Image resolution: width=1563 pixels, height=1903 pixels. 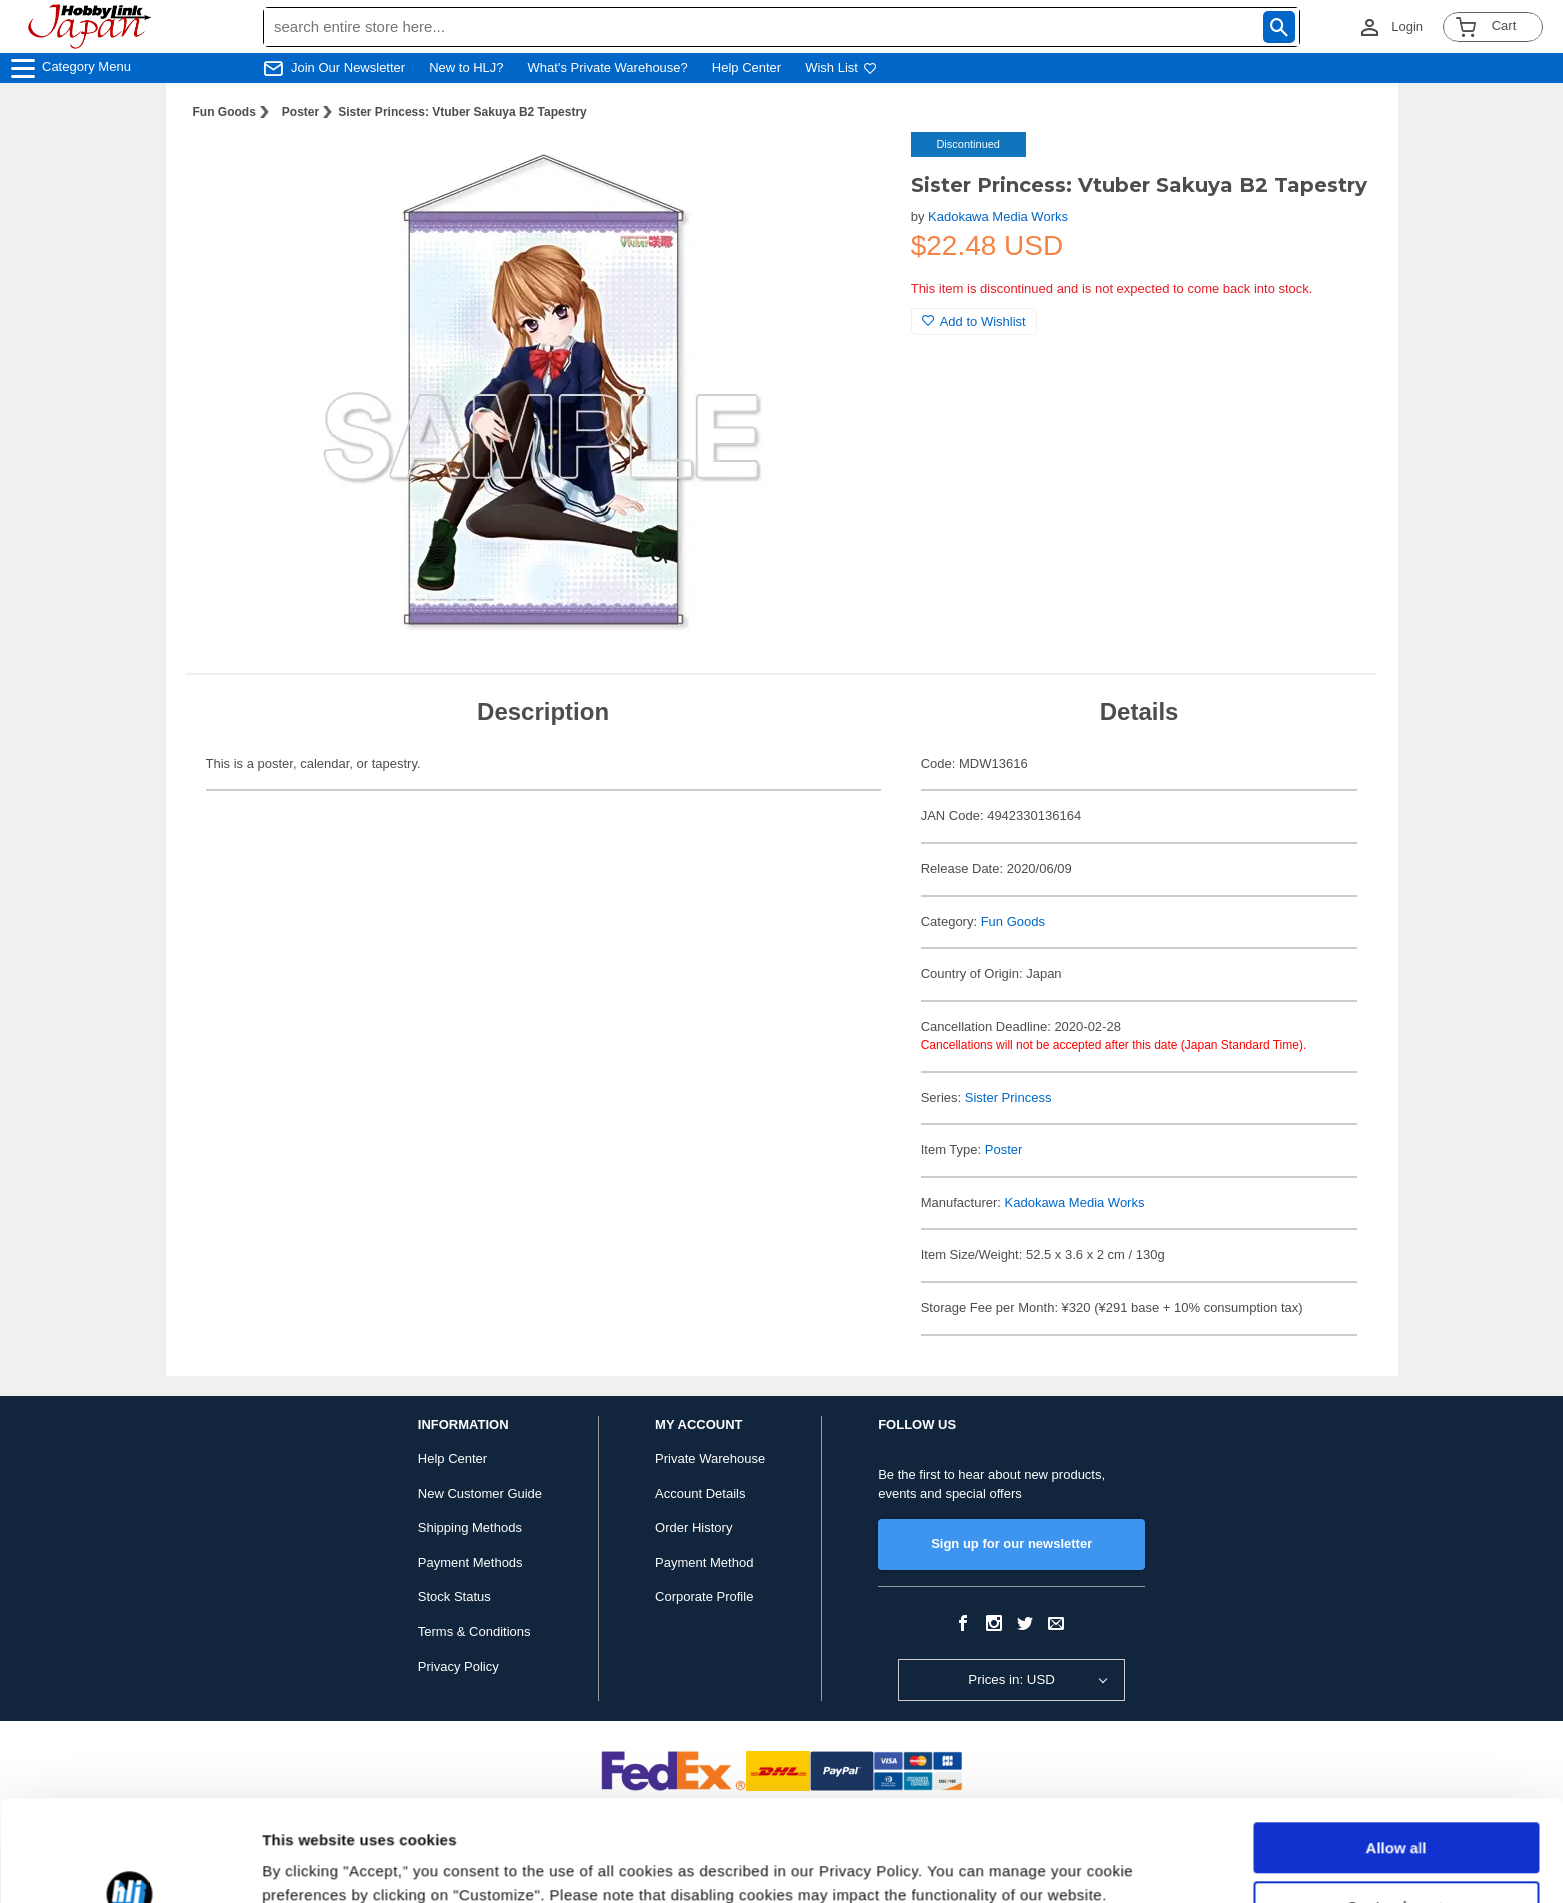 I want to click on Privacy Policy, so click(x=458, y=1666).